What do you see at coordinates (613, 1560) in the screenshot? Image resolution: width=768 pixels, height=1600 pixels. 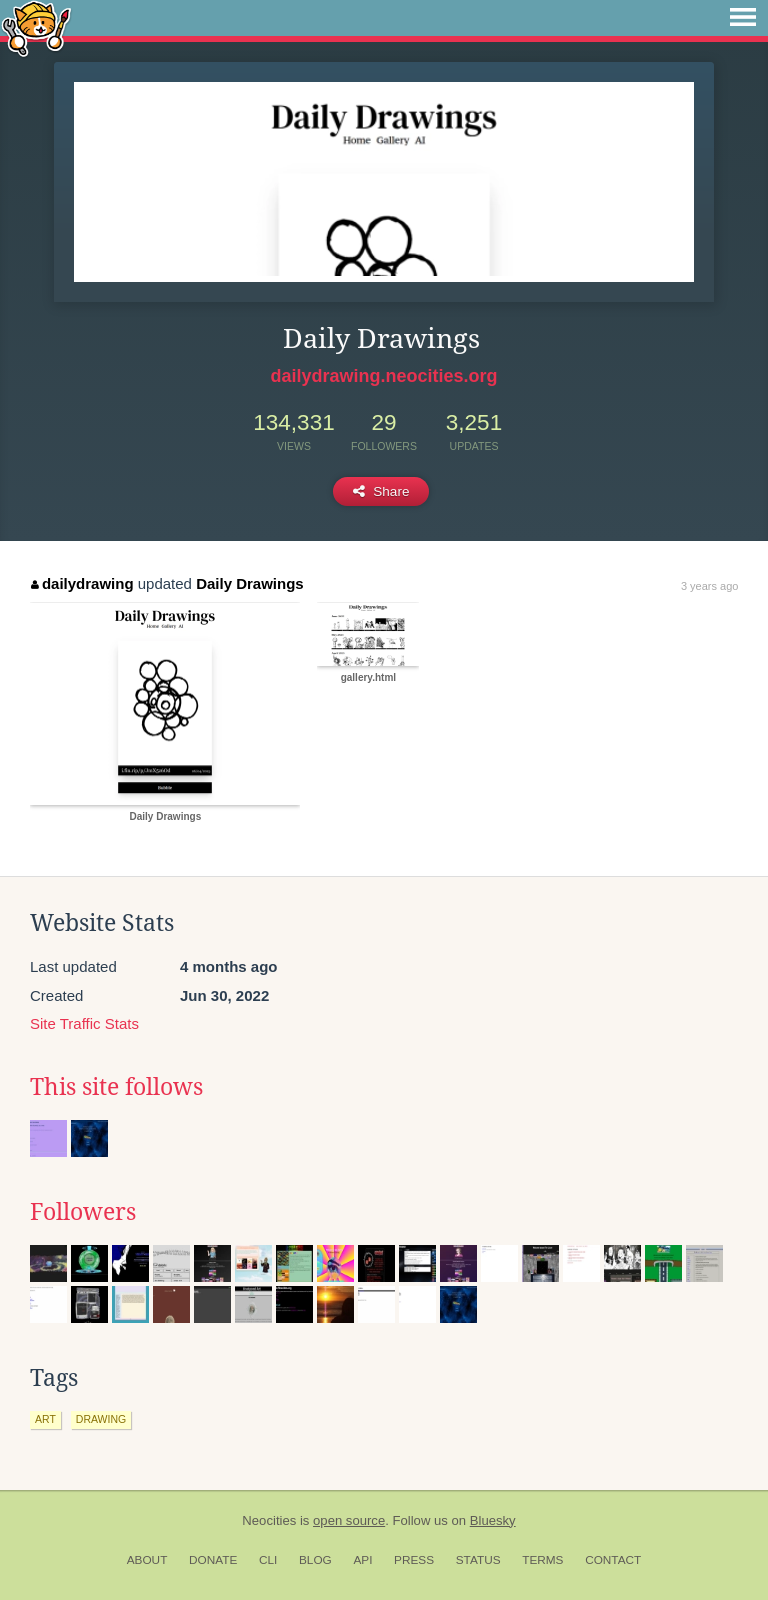 I see `Contact` at bounding box center [613, 1560].